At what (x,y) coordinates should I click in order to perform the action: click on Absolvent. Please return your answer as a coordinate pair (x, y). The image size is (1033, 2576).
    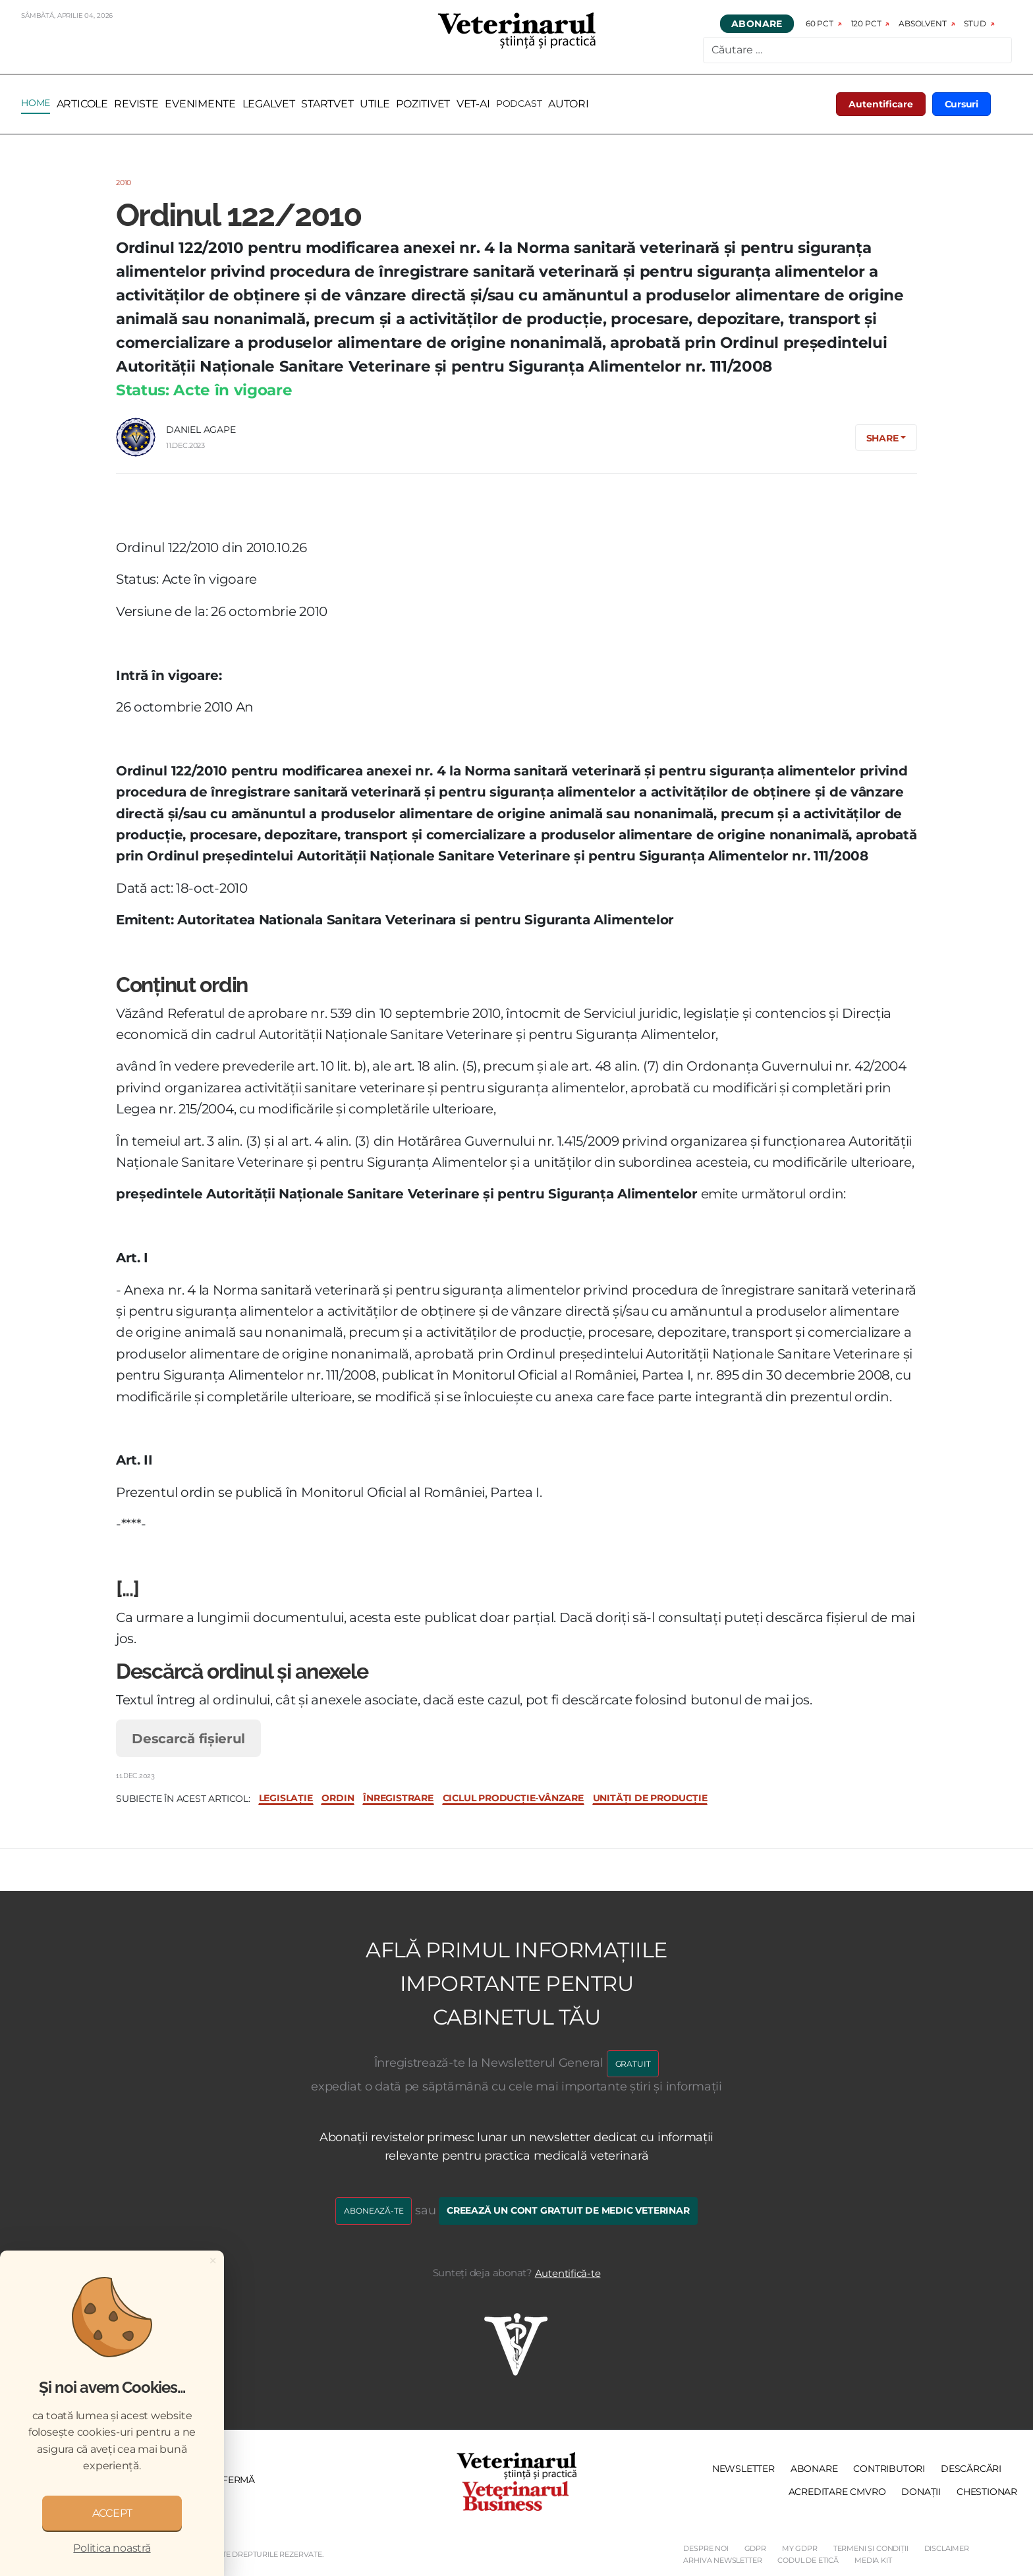
    Looking at the image, I should click on (922, 23).